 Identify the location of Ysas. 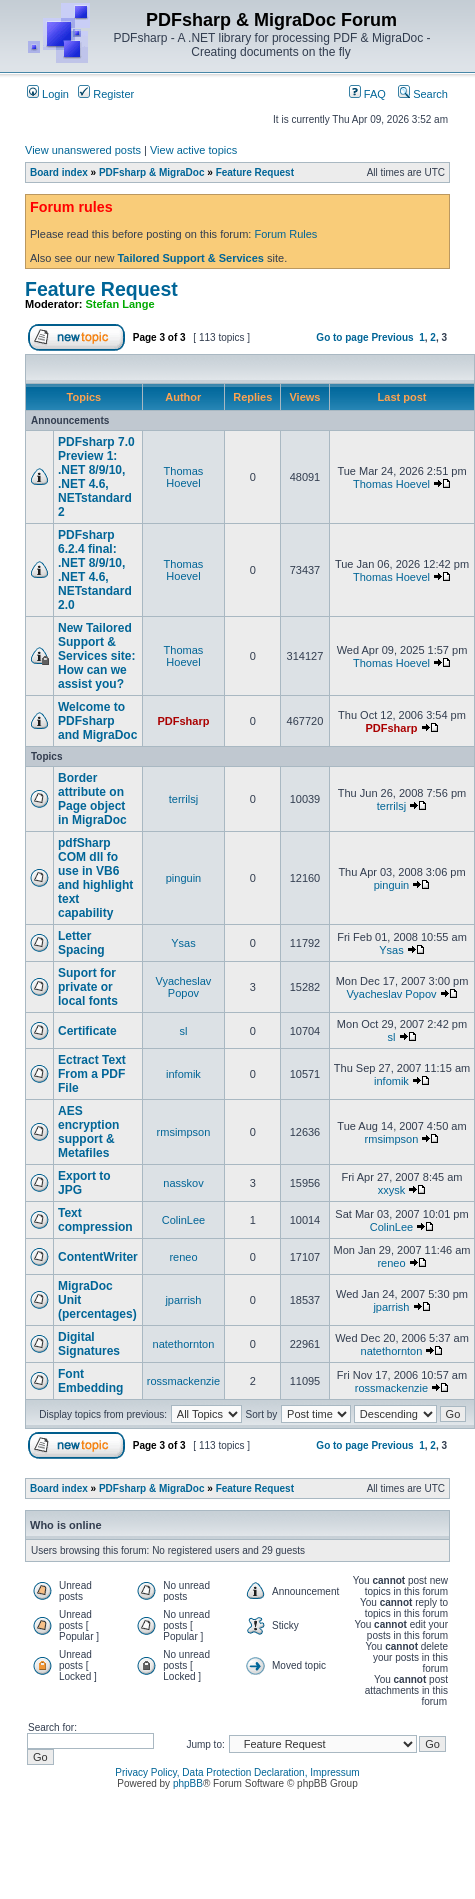
(183, 943).